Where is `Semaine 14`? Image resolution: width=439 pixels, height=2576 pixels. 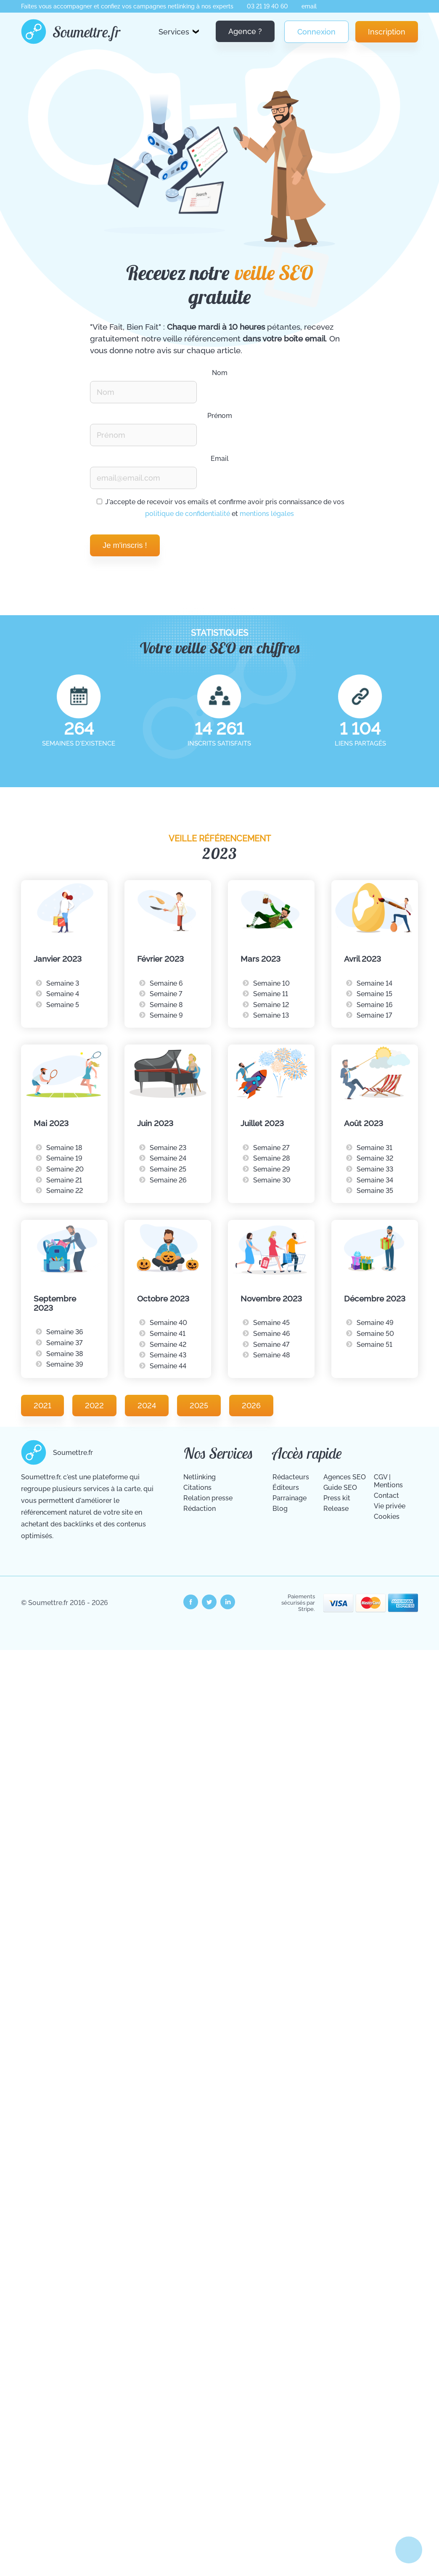
Semaine 14 is located at coordinates (374, 983).